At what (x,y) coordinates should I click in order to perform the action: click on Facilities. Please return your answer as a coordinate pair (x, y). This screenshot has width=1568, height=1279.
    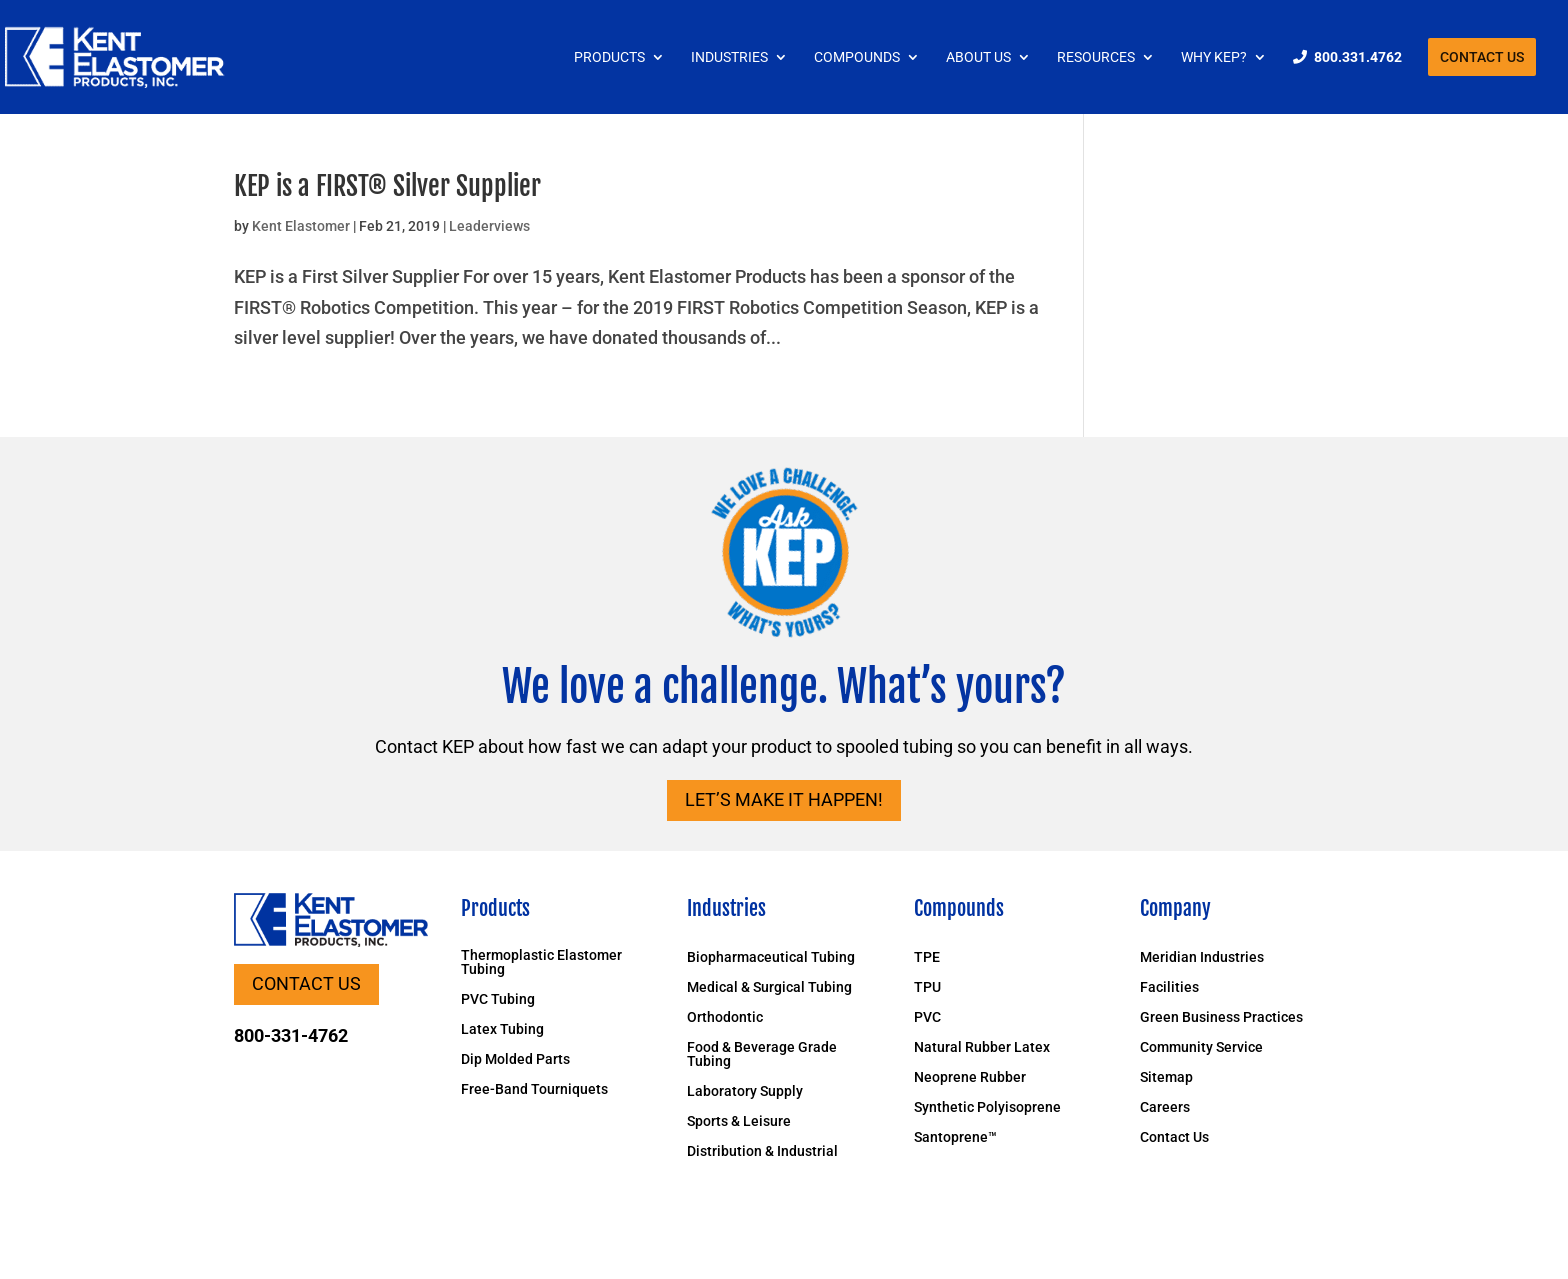
    Looking at the image, I should click on (1169, 987).